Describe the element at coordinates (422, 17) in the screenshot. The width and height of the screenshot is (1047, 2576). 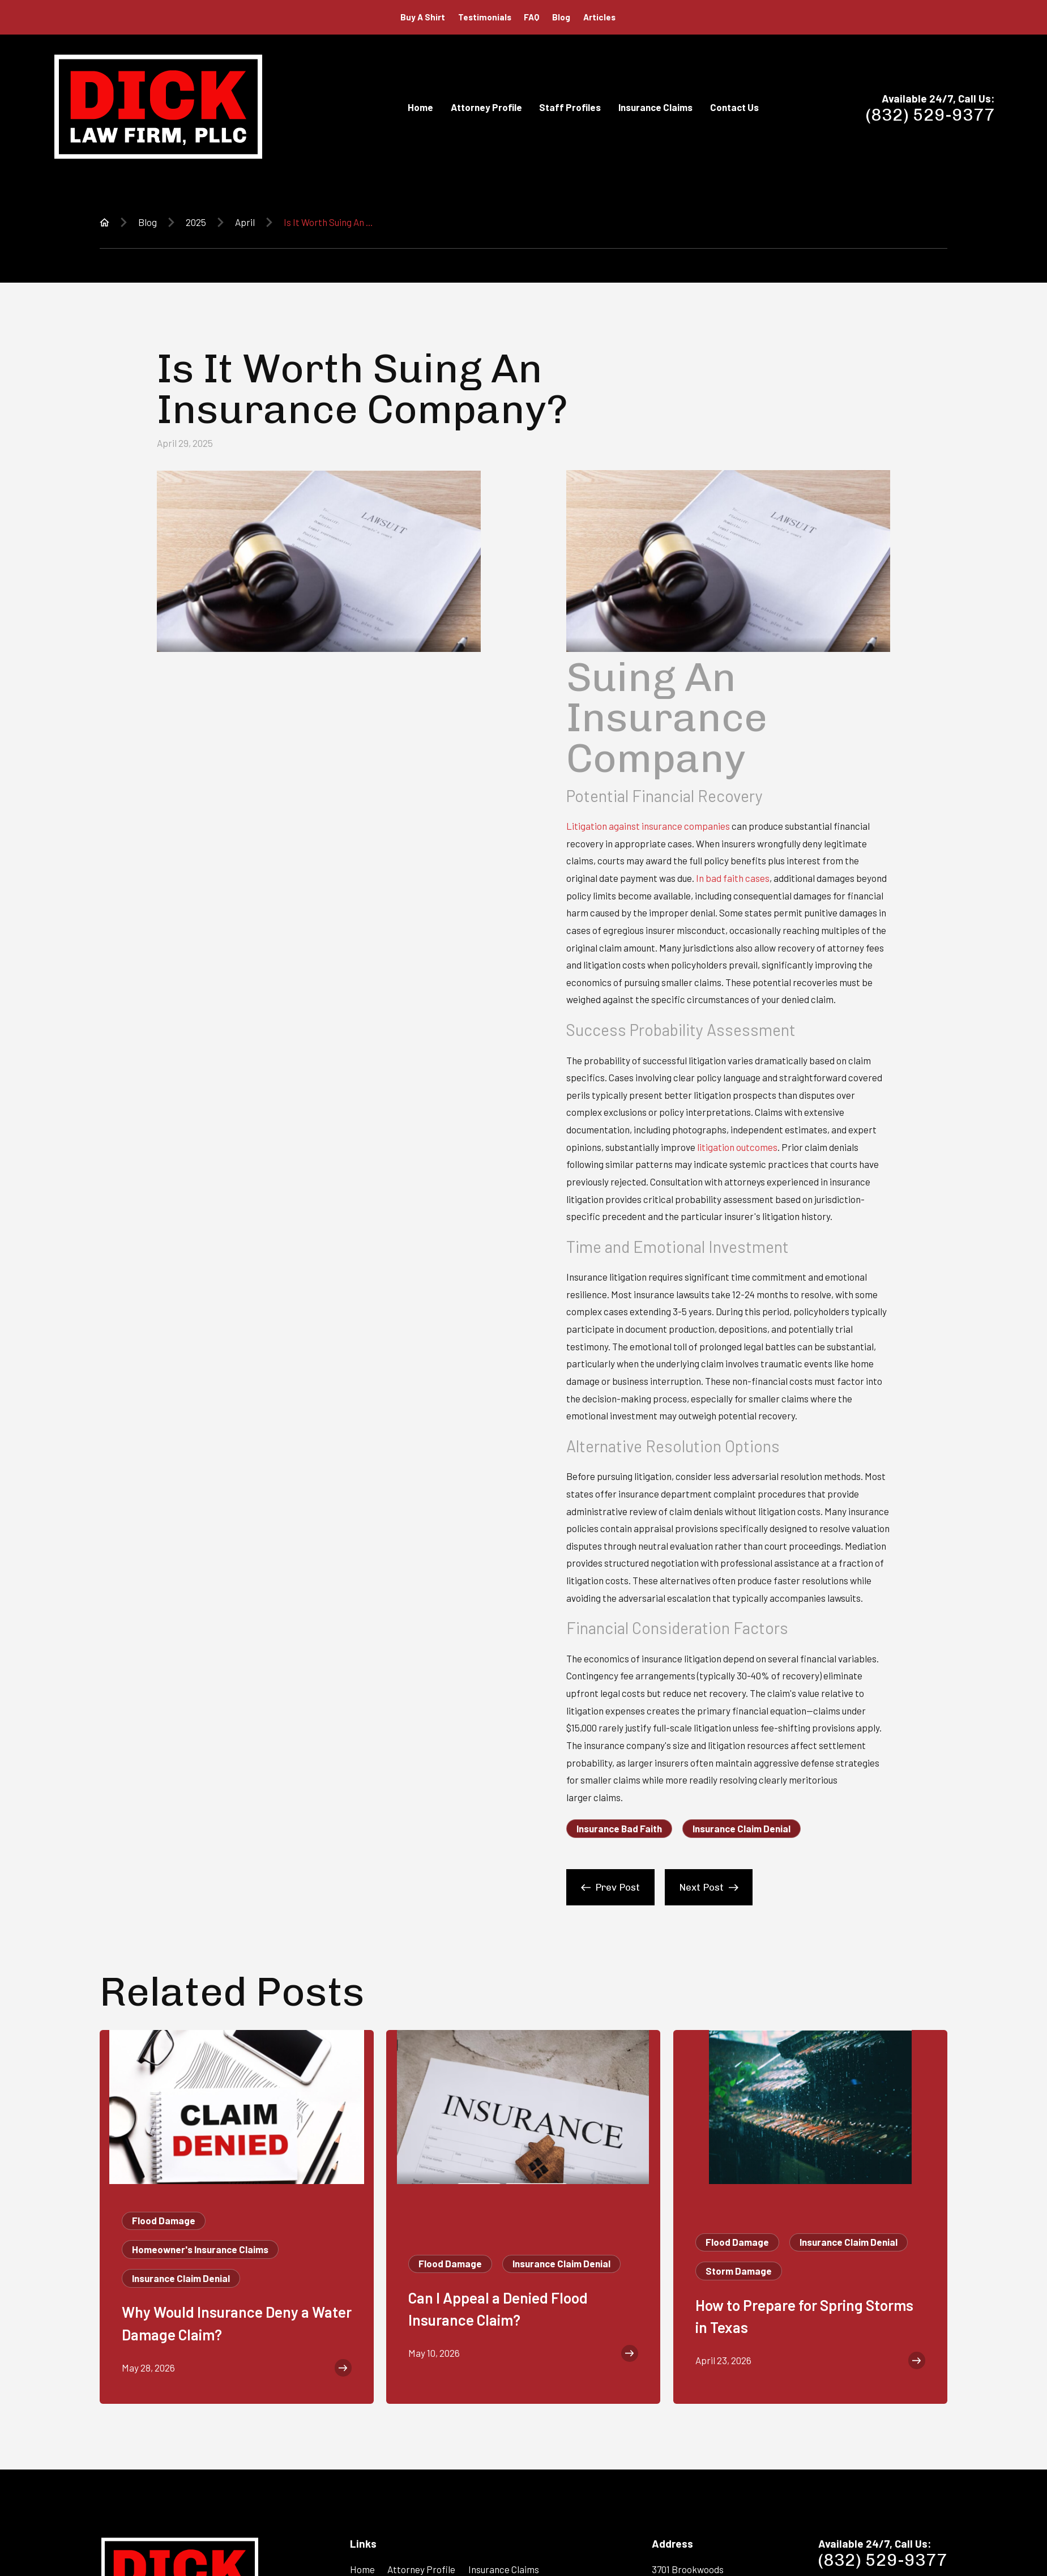
I see `Buy A Shirt` at that location.